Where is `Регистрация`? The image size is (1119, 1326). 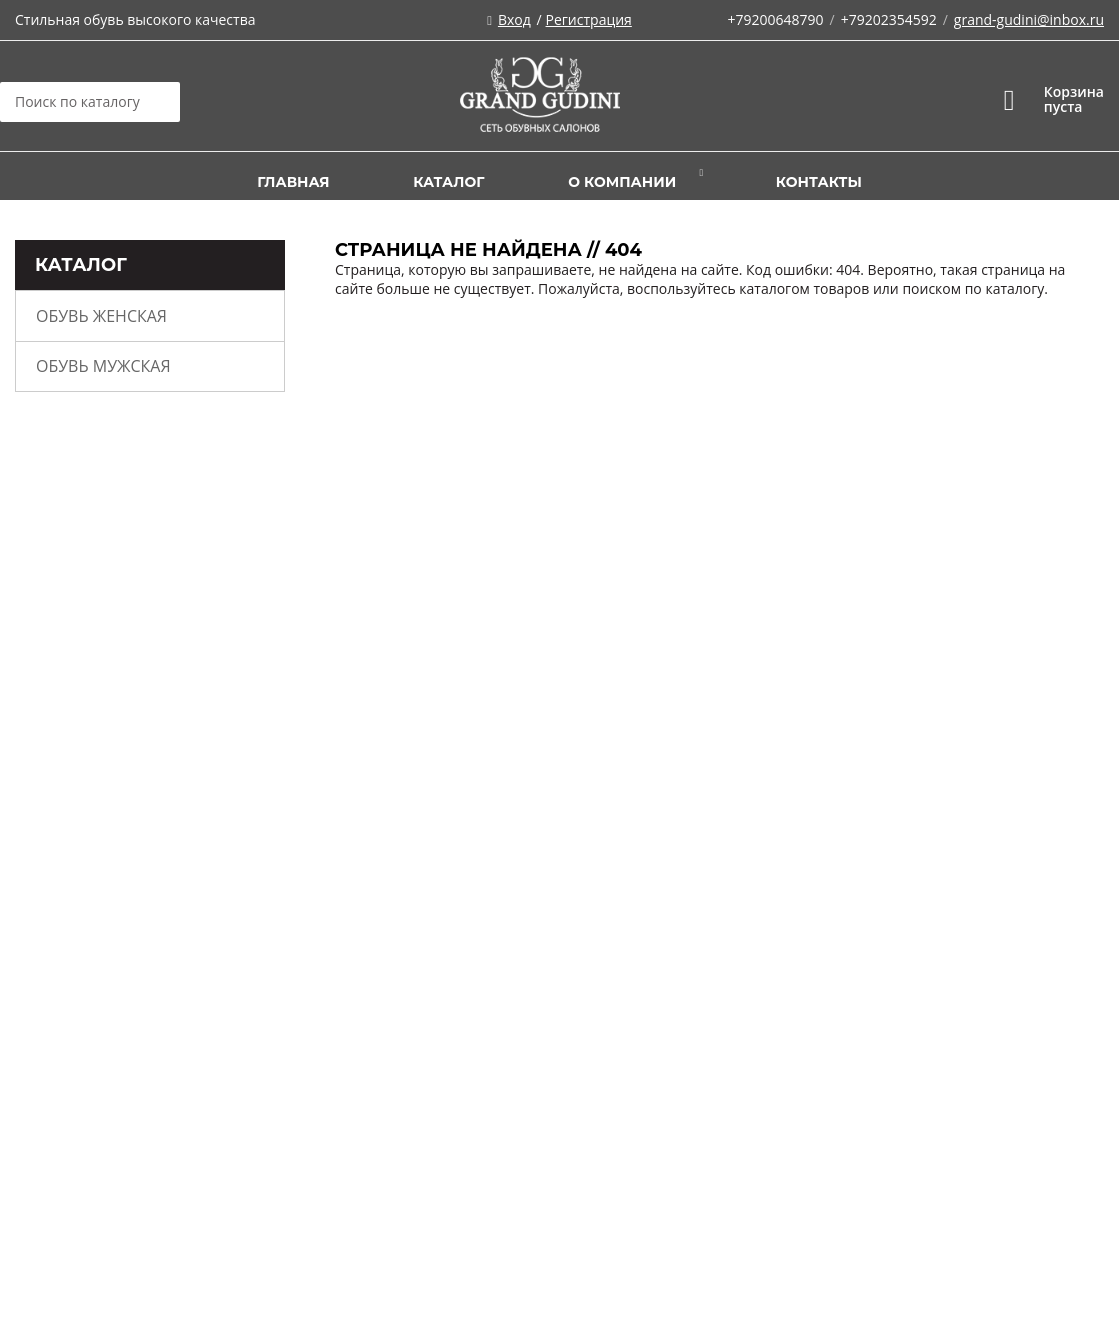 Регистрация is located at coordinates (589, 19).